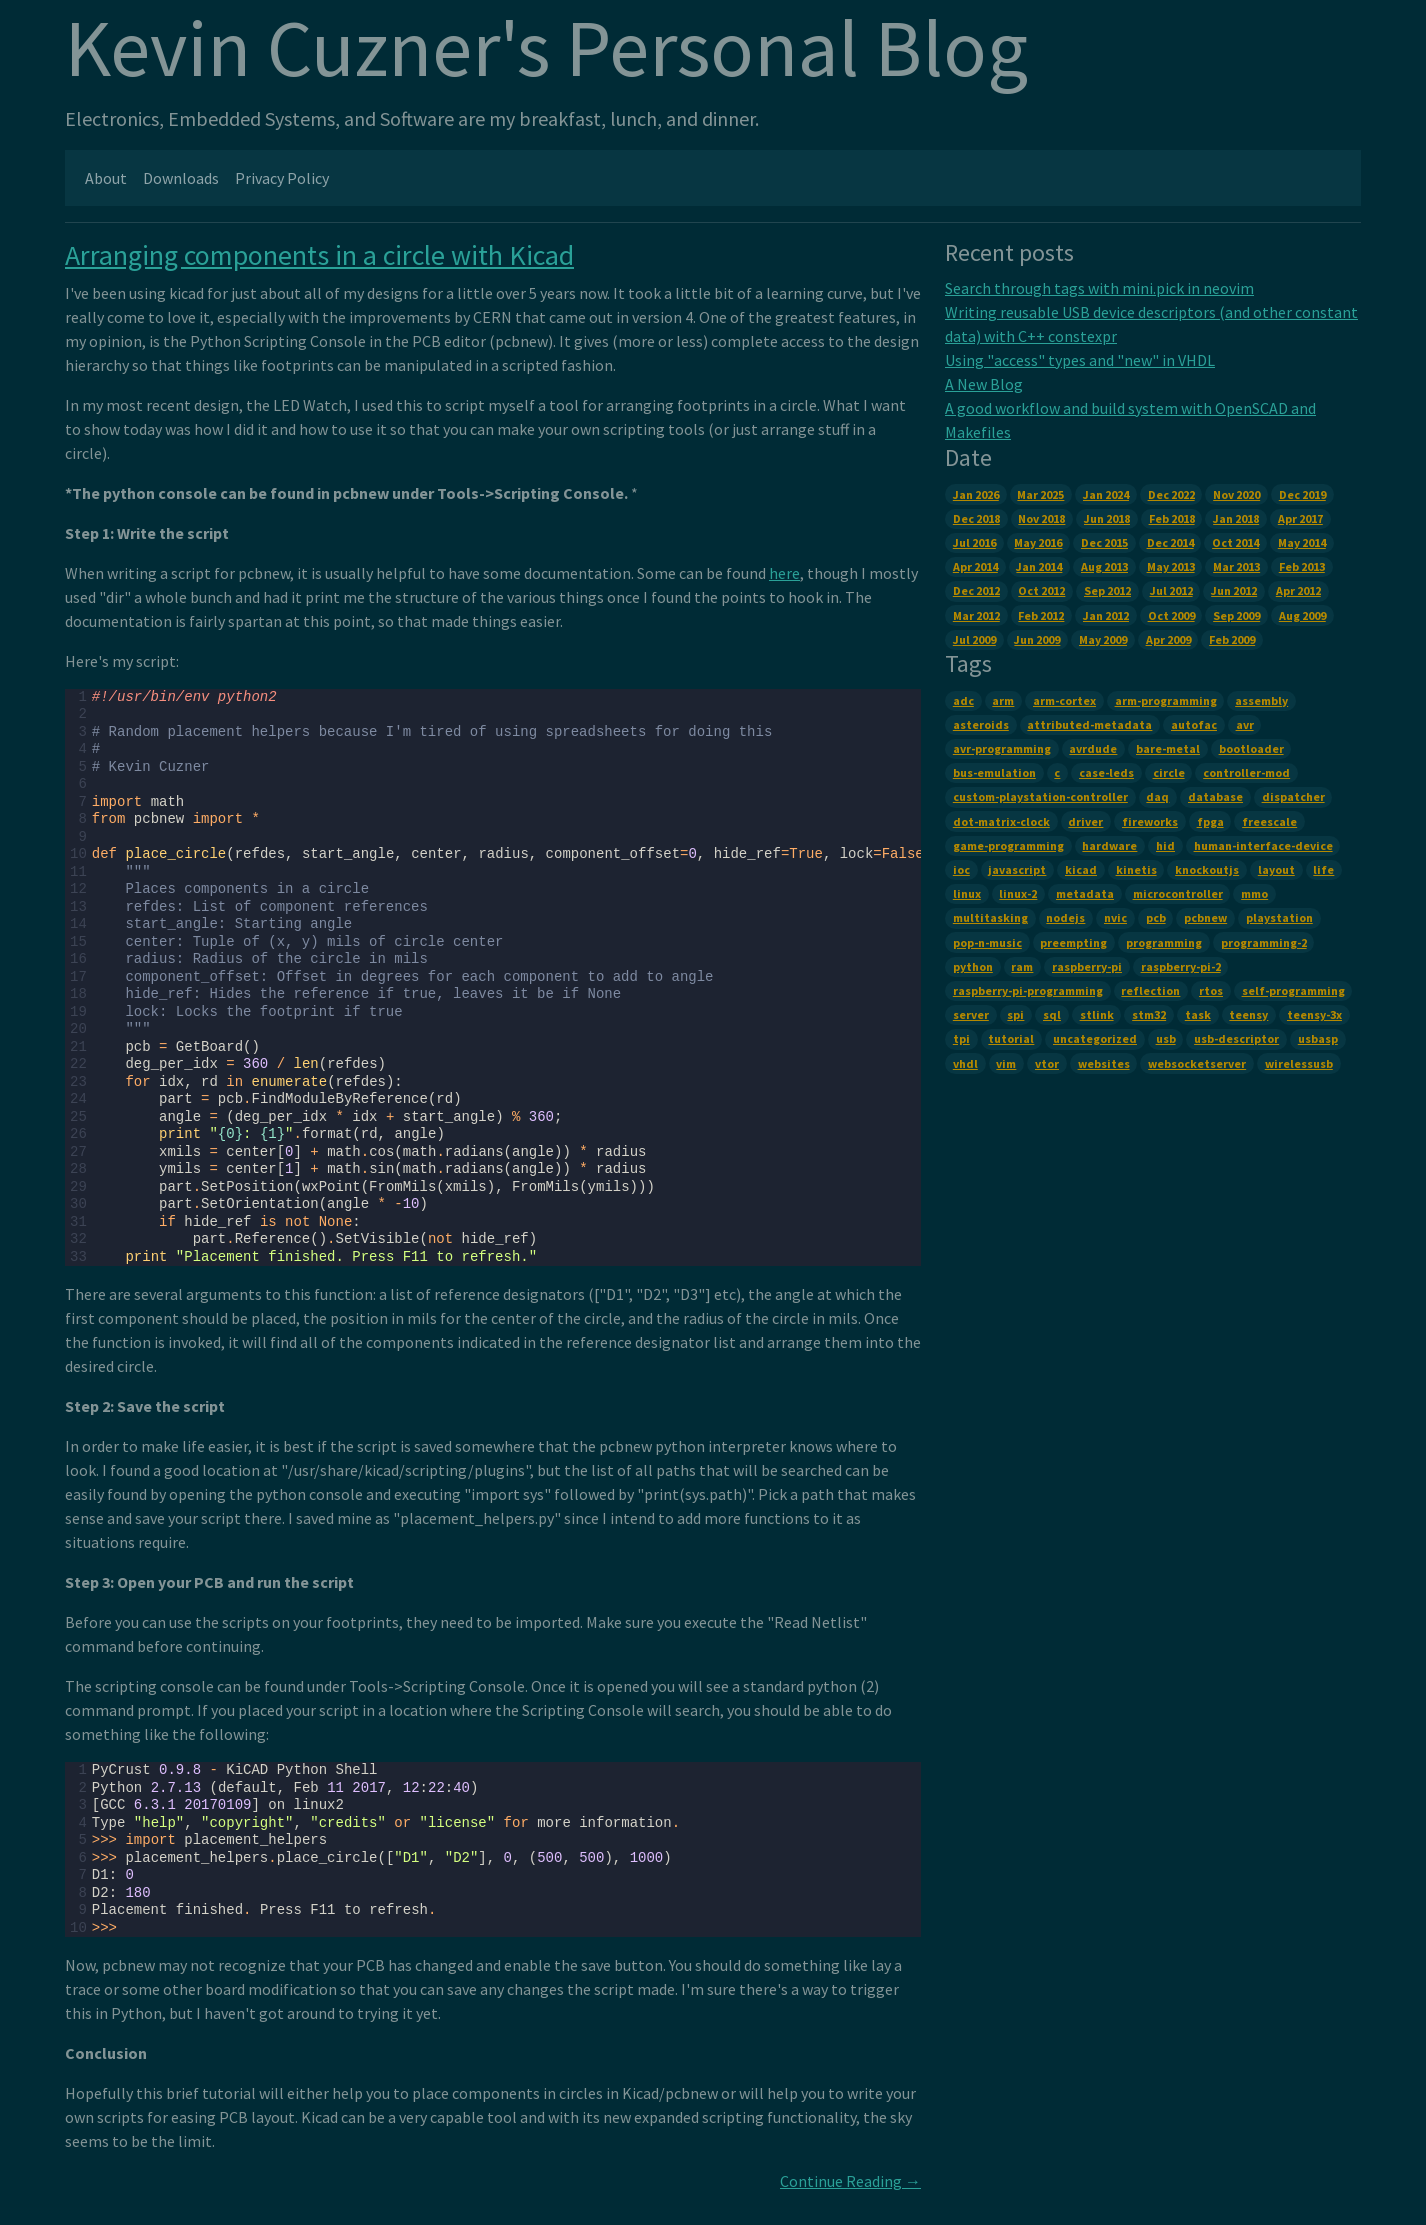 Image resolution: width=1426 pixels, height=2225 pixels. Describe the element at coordinates (1107, 518) in the screenshot. I see `Jun 2018` at that location.